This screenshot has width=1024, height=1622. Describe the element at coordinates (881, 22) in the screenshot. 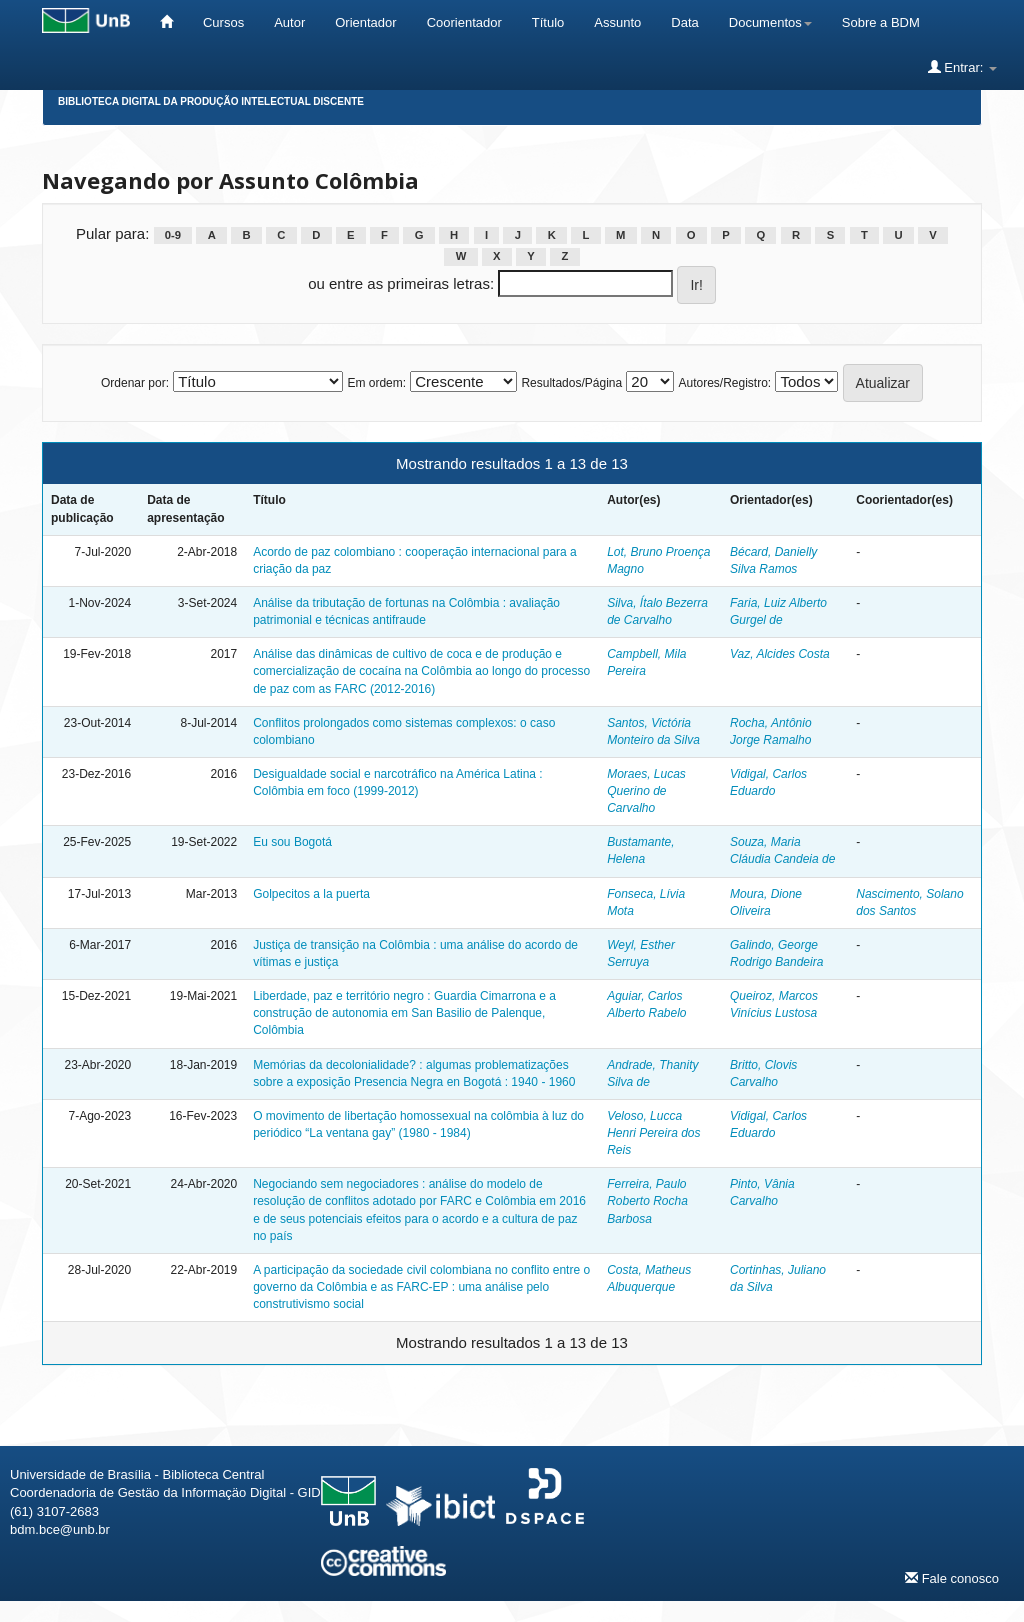

I see `Sobre a BDM` at that location.